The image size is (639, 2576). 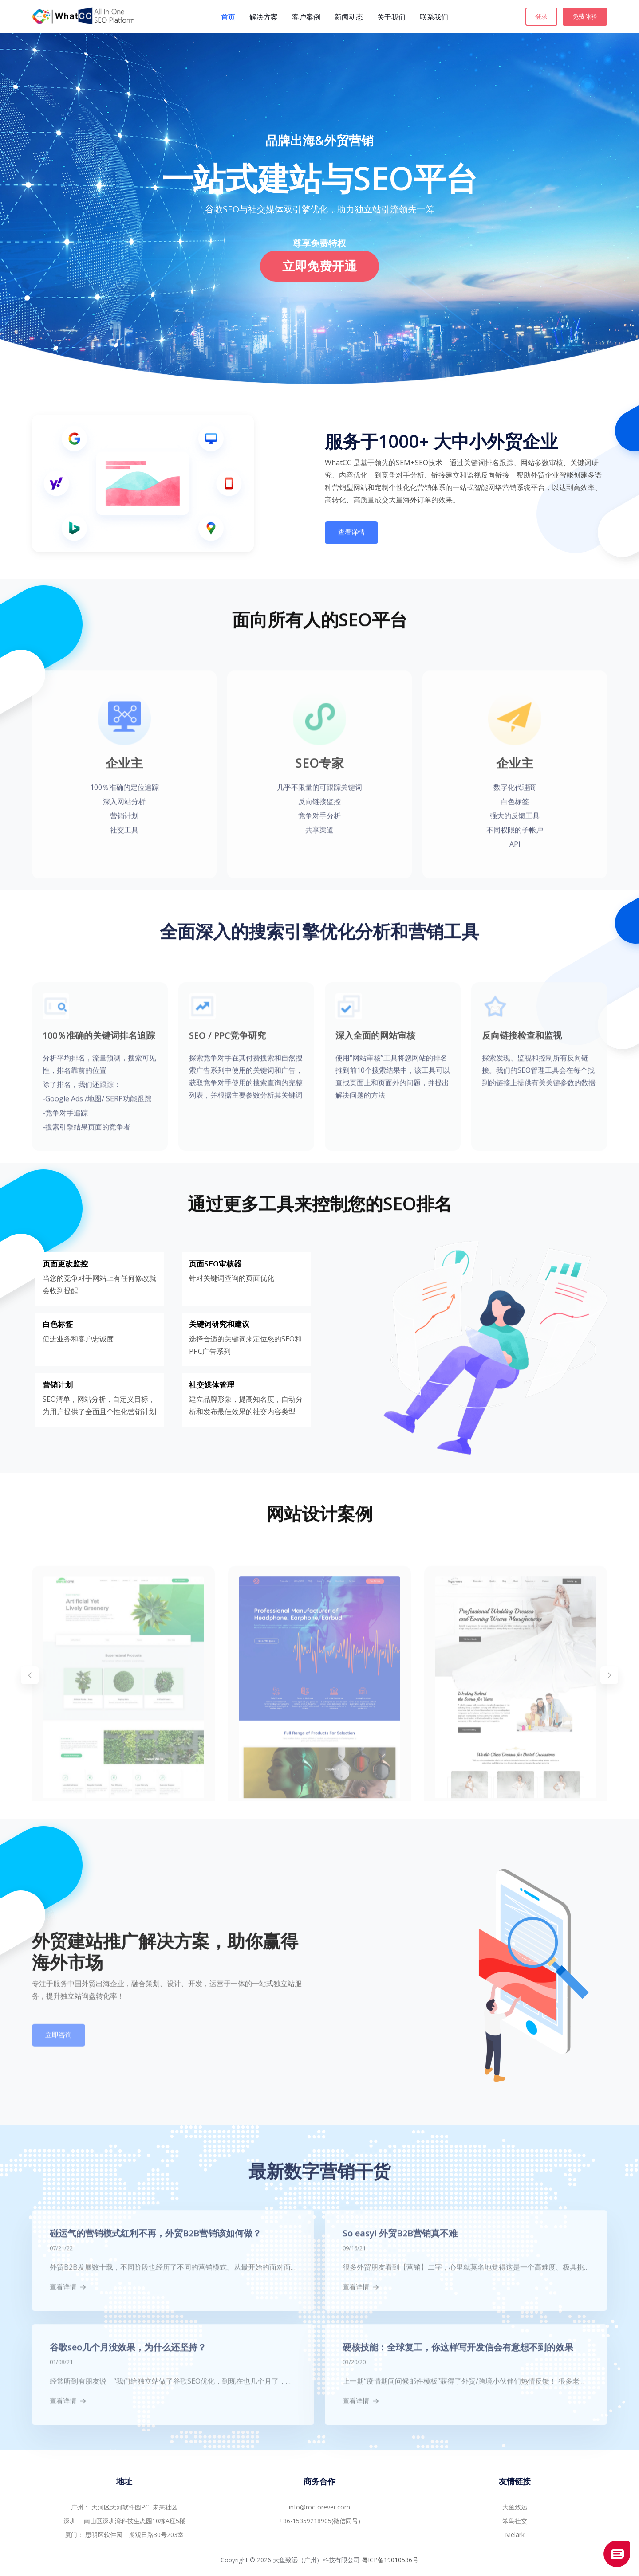 I want to click on 首页, so click(x=228, y=17).